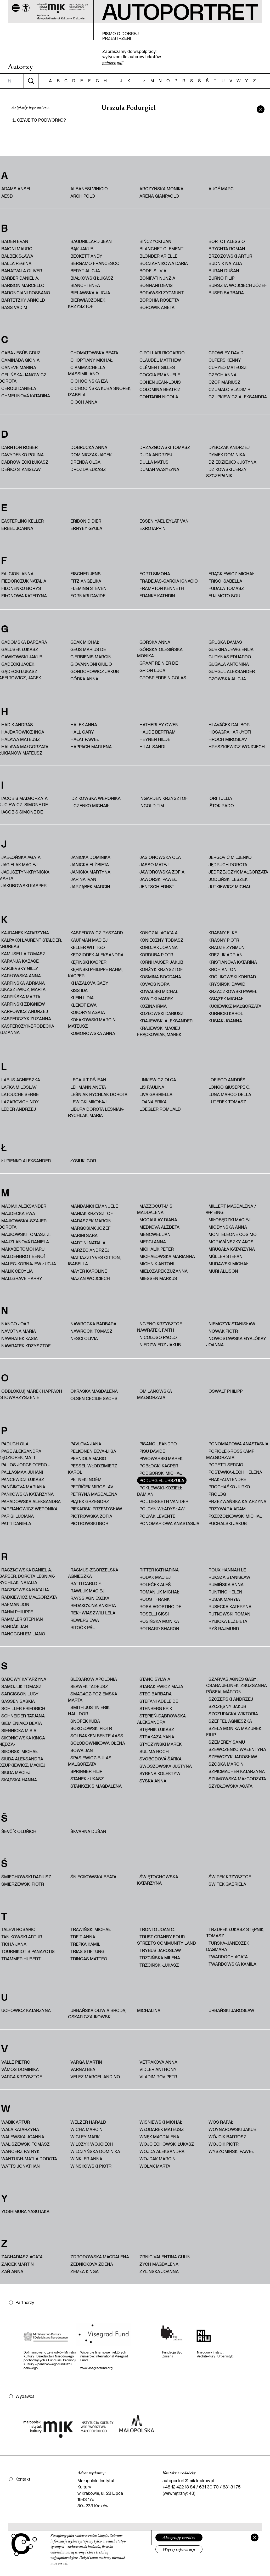 This screenshot has height=2576, width=270. What do you see at coordinates (223, 374) in the screenshot?
I see `Czech Anna` at bounding box center [223, 374].